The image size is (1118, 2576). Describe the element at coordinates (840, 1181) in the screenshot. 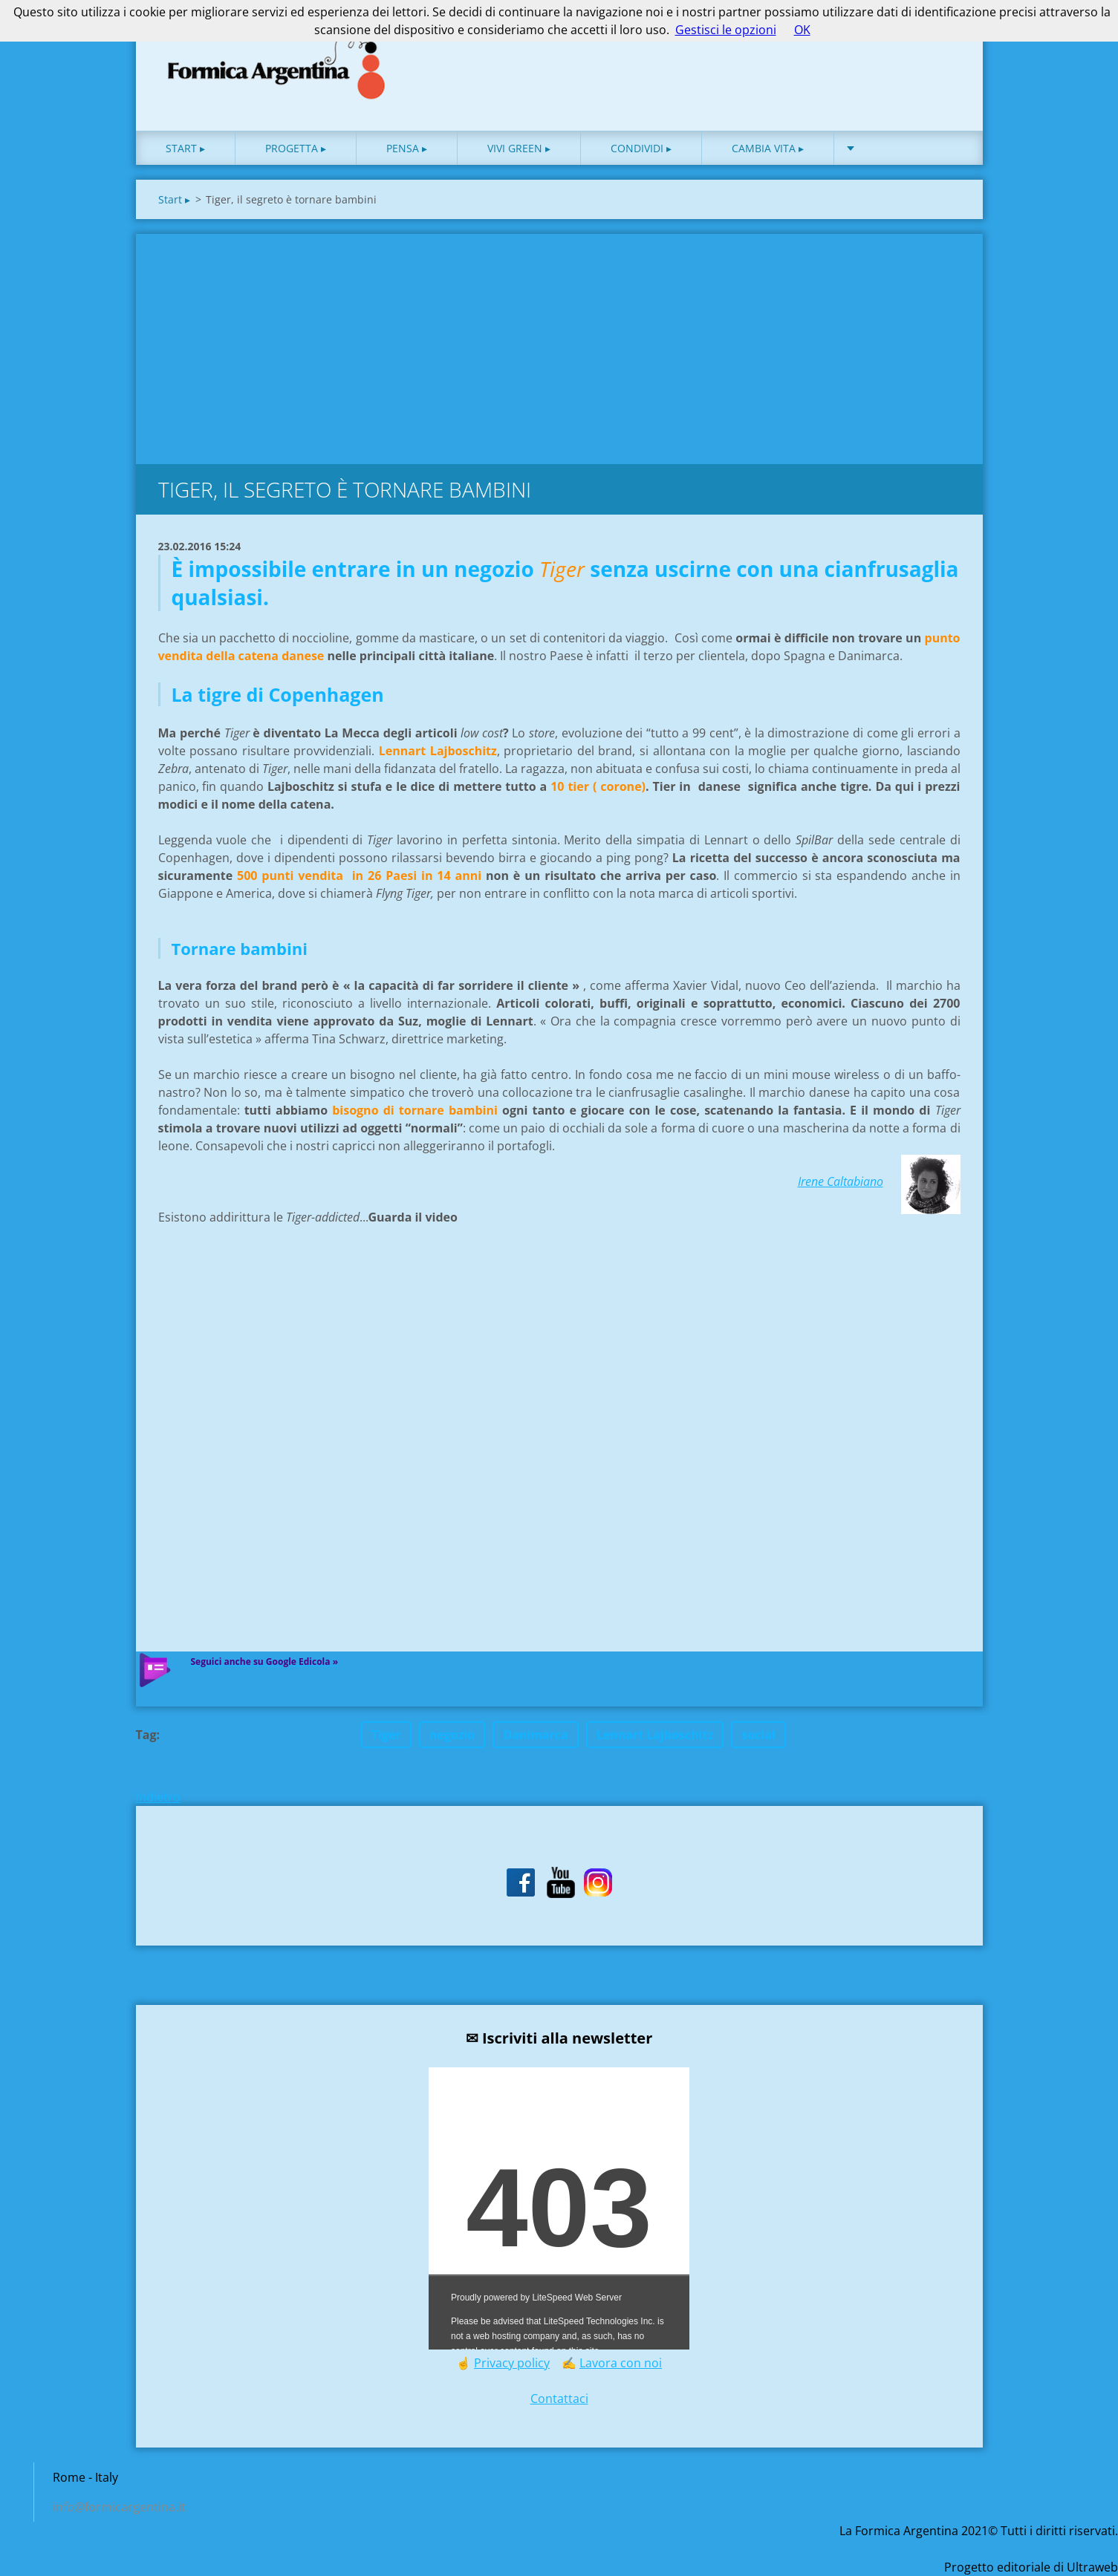

I see `Irene Caltabiano` at that location.